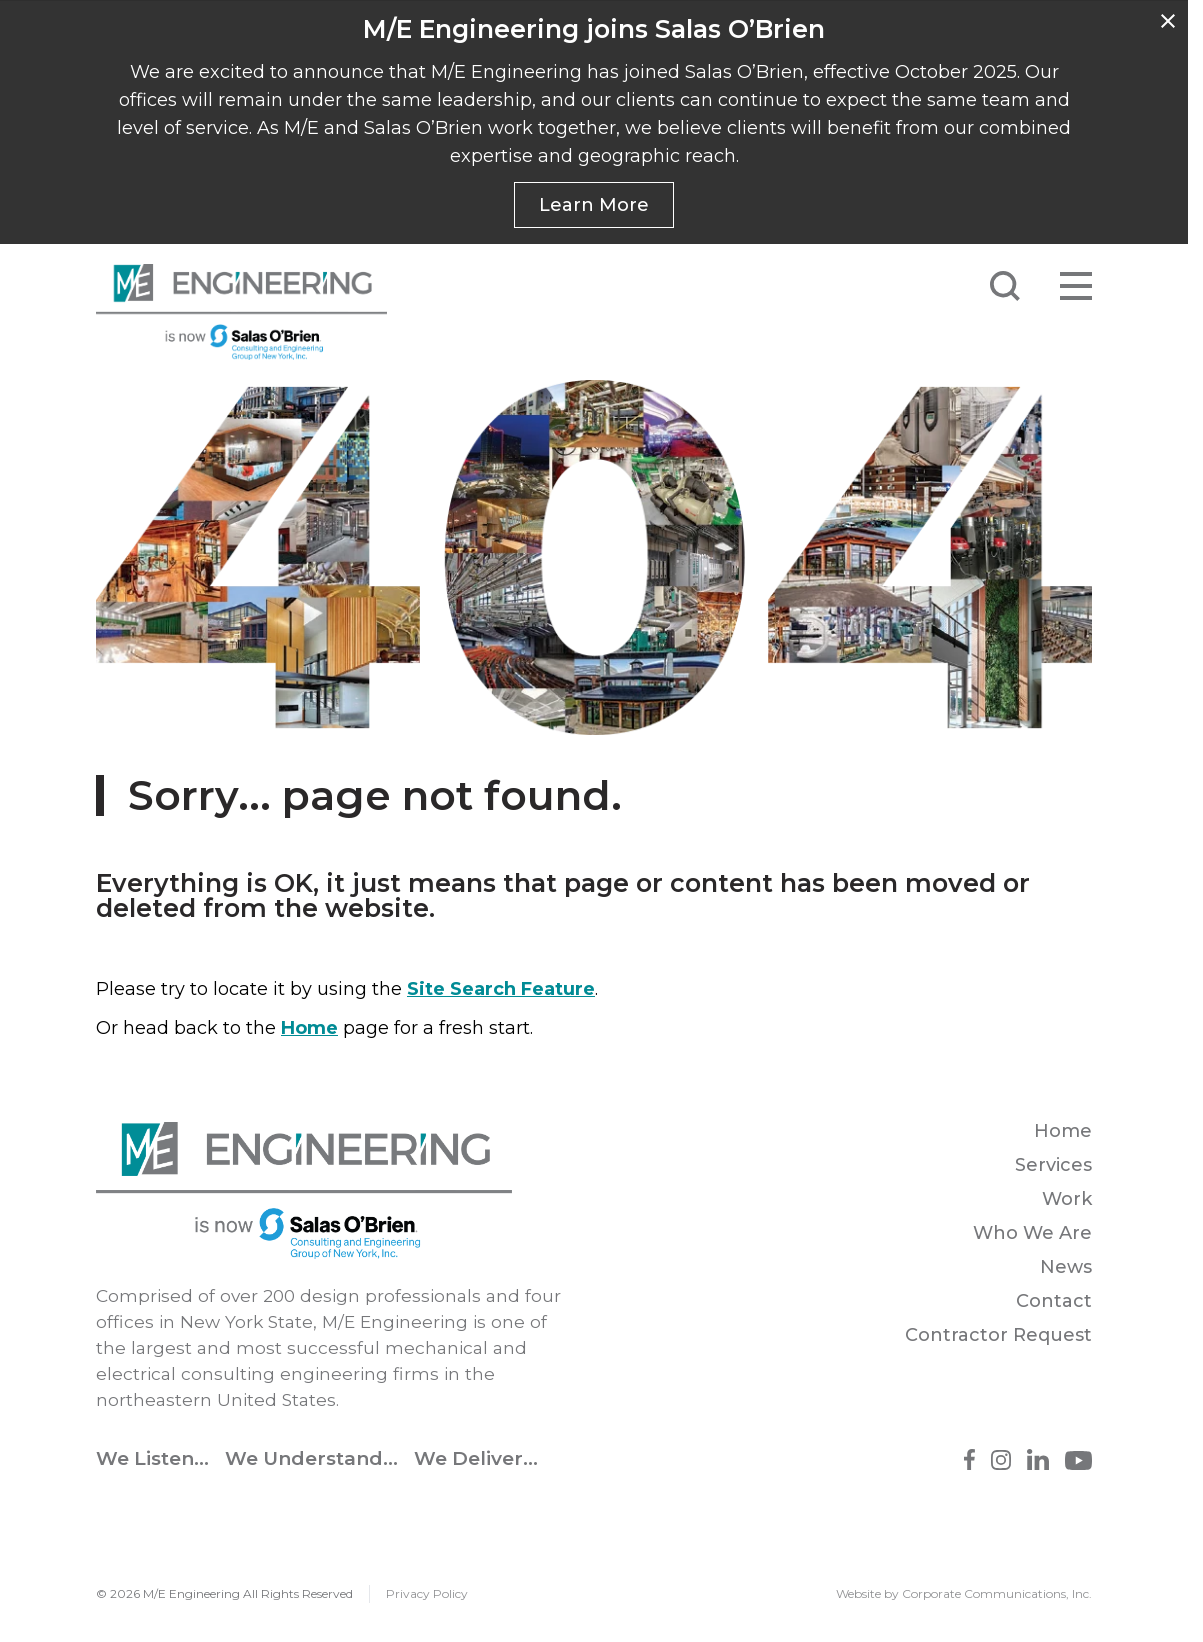 The width and height of the screenshot is (1203, 1642). Describe the element at coordinates (1054, 1301) in the screenshot. I see `Contact` at that location.